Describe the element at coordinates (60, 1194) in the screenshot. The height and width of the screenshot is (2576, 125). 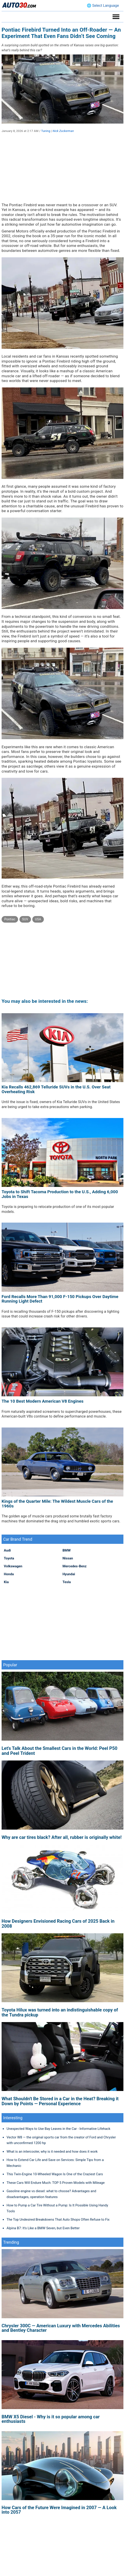
I see `Toyota to Shift Tacoma Production to the U.S., Adding 6,000 Jobs in Texas` at that location.